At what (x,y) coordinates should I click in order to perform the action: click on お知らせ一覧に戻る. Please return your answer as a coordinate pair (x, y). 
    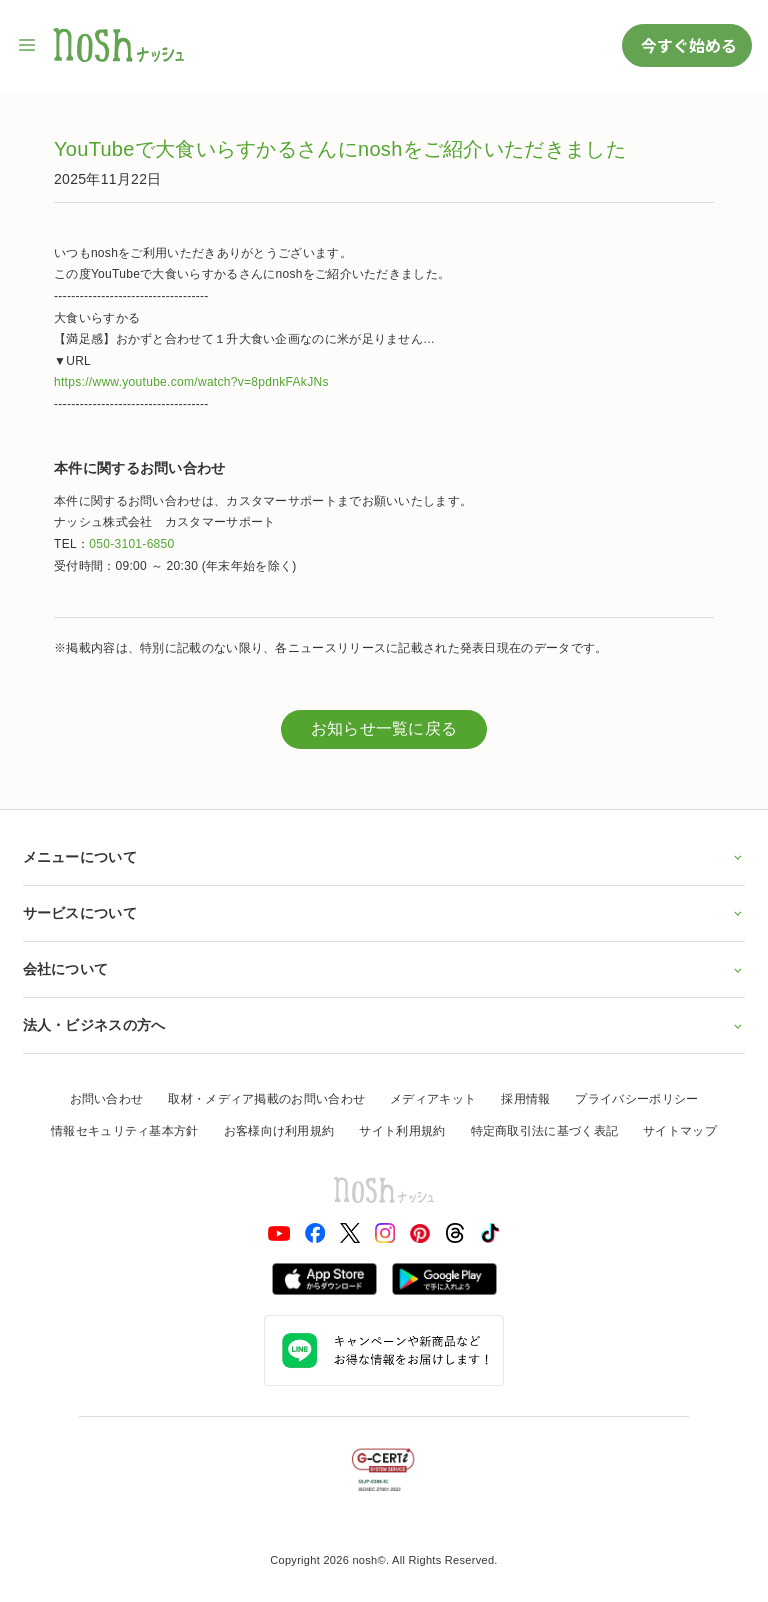
    Looking at the image, I should click on (384, 728).